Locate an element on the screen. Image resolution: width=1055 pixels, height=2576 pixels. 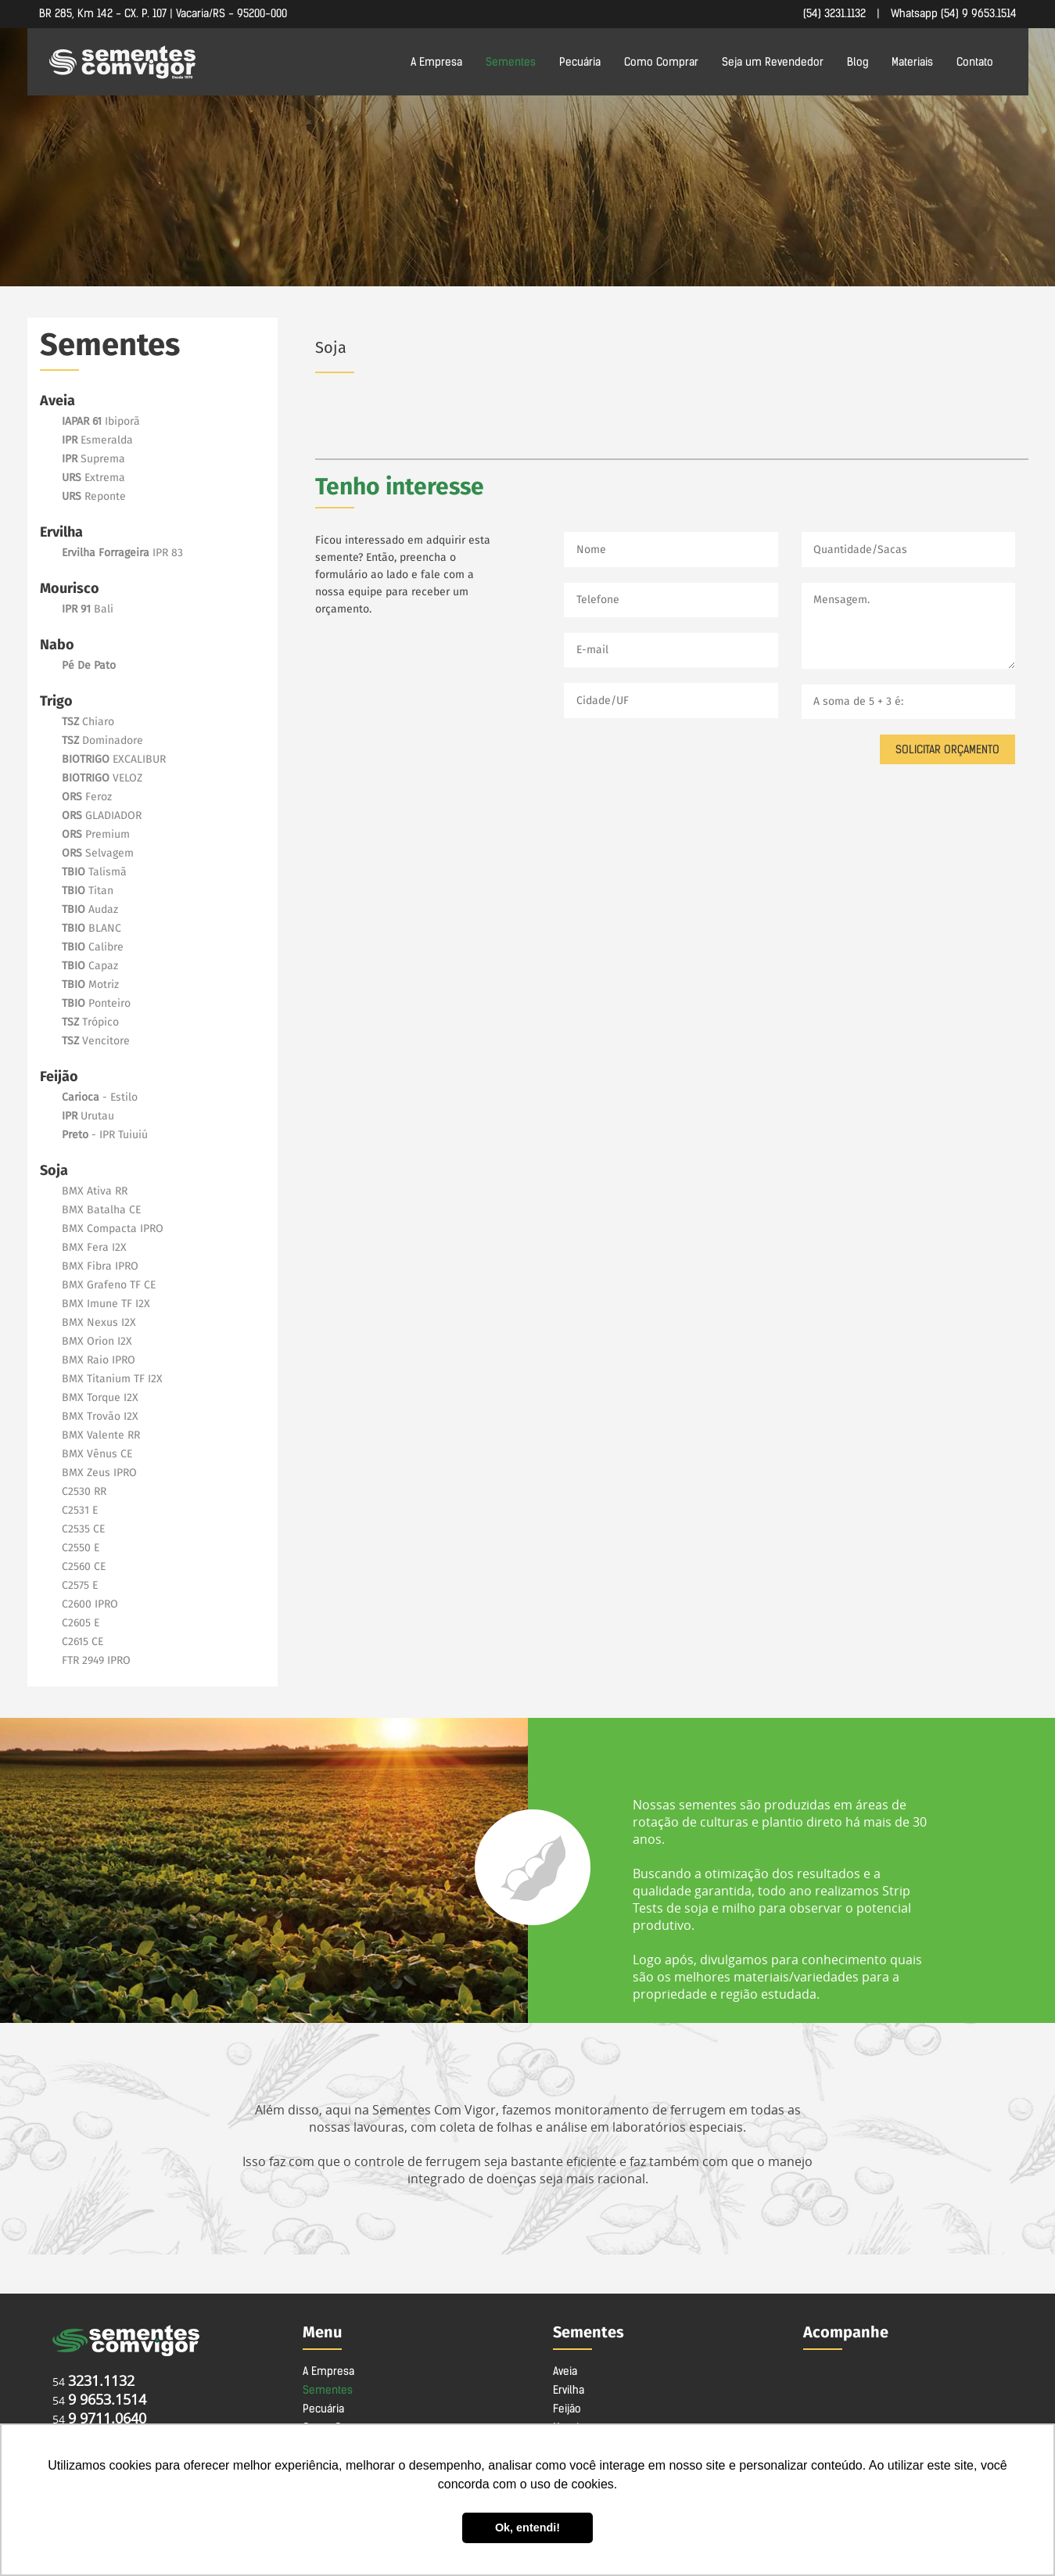
BMX Nexus I2X is located at coordinates (99, 1322).